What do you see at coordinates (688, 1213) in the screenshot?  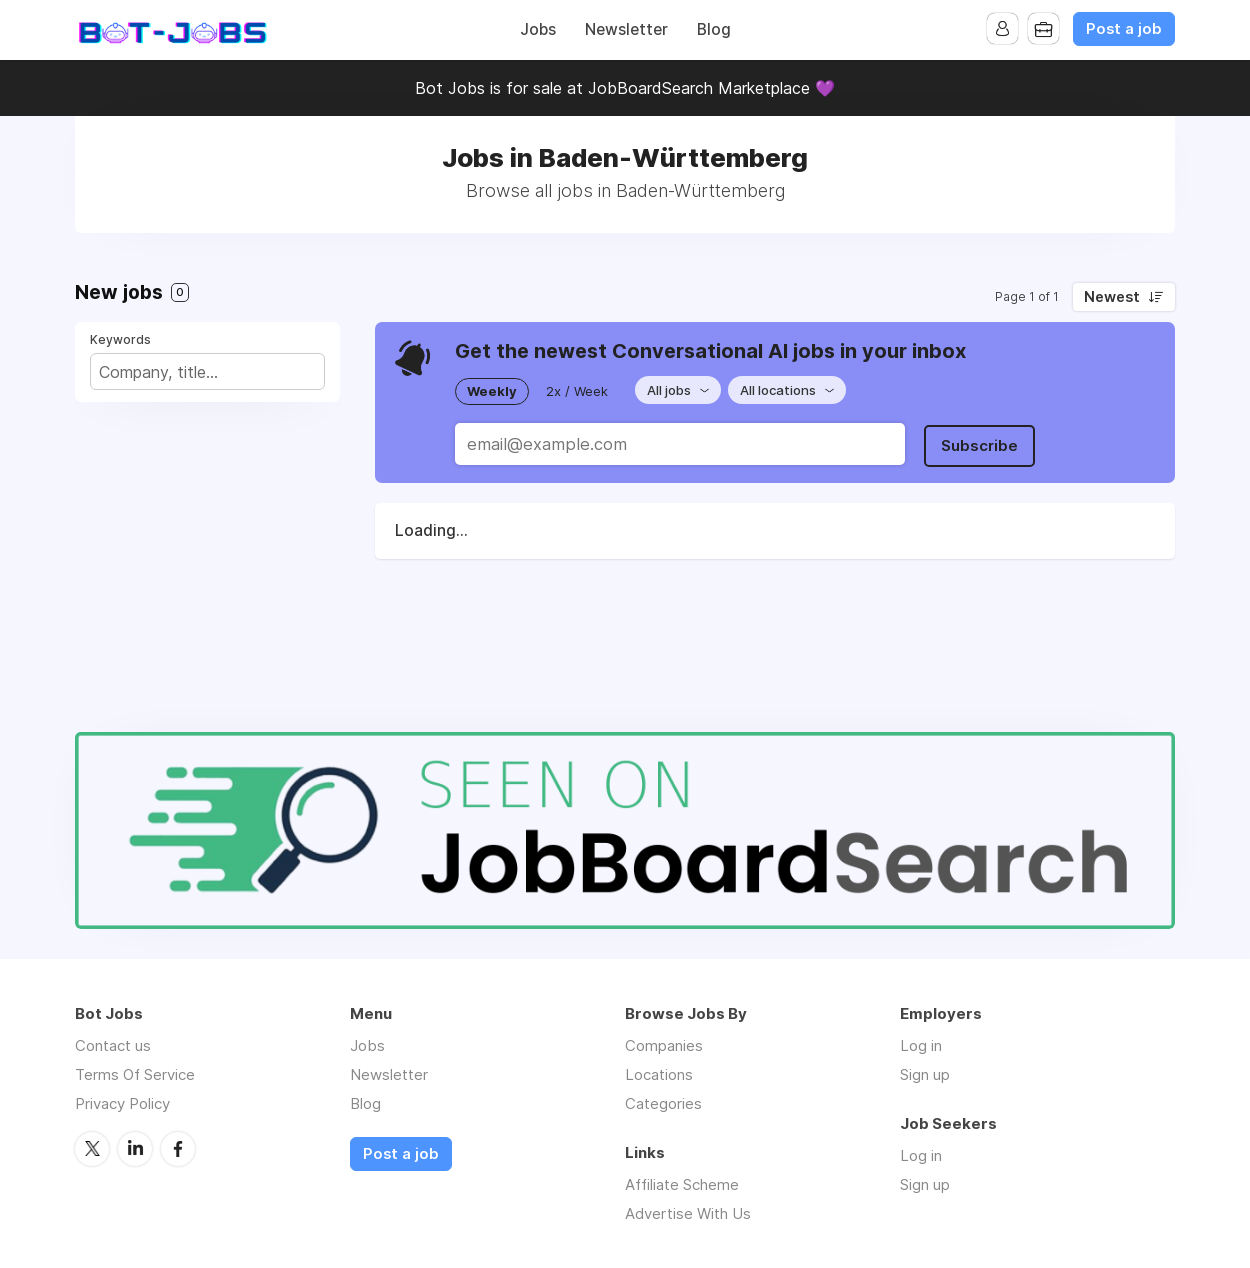 I see `Advertise With Us` at bounding box center [688, 1213].